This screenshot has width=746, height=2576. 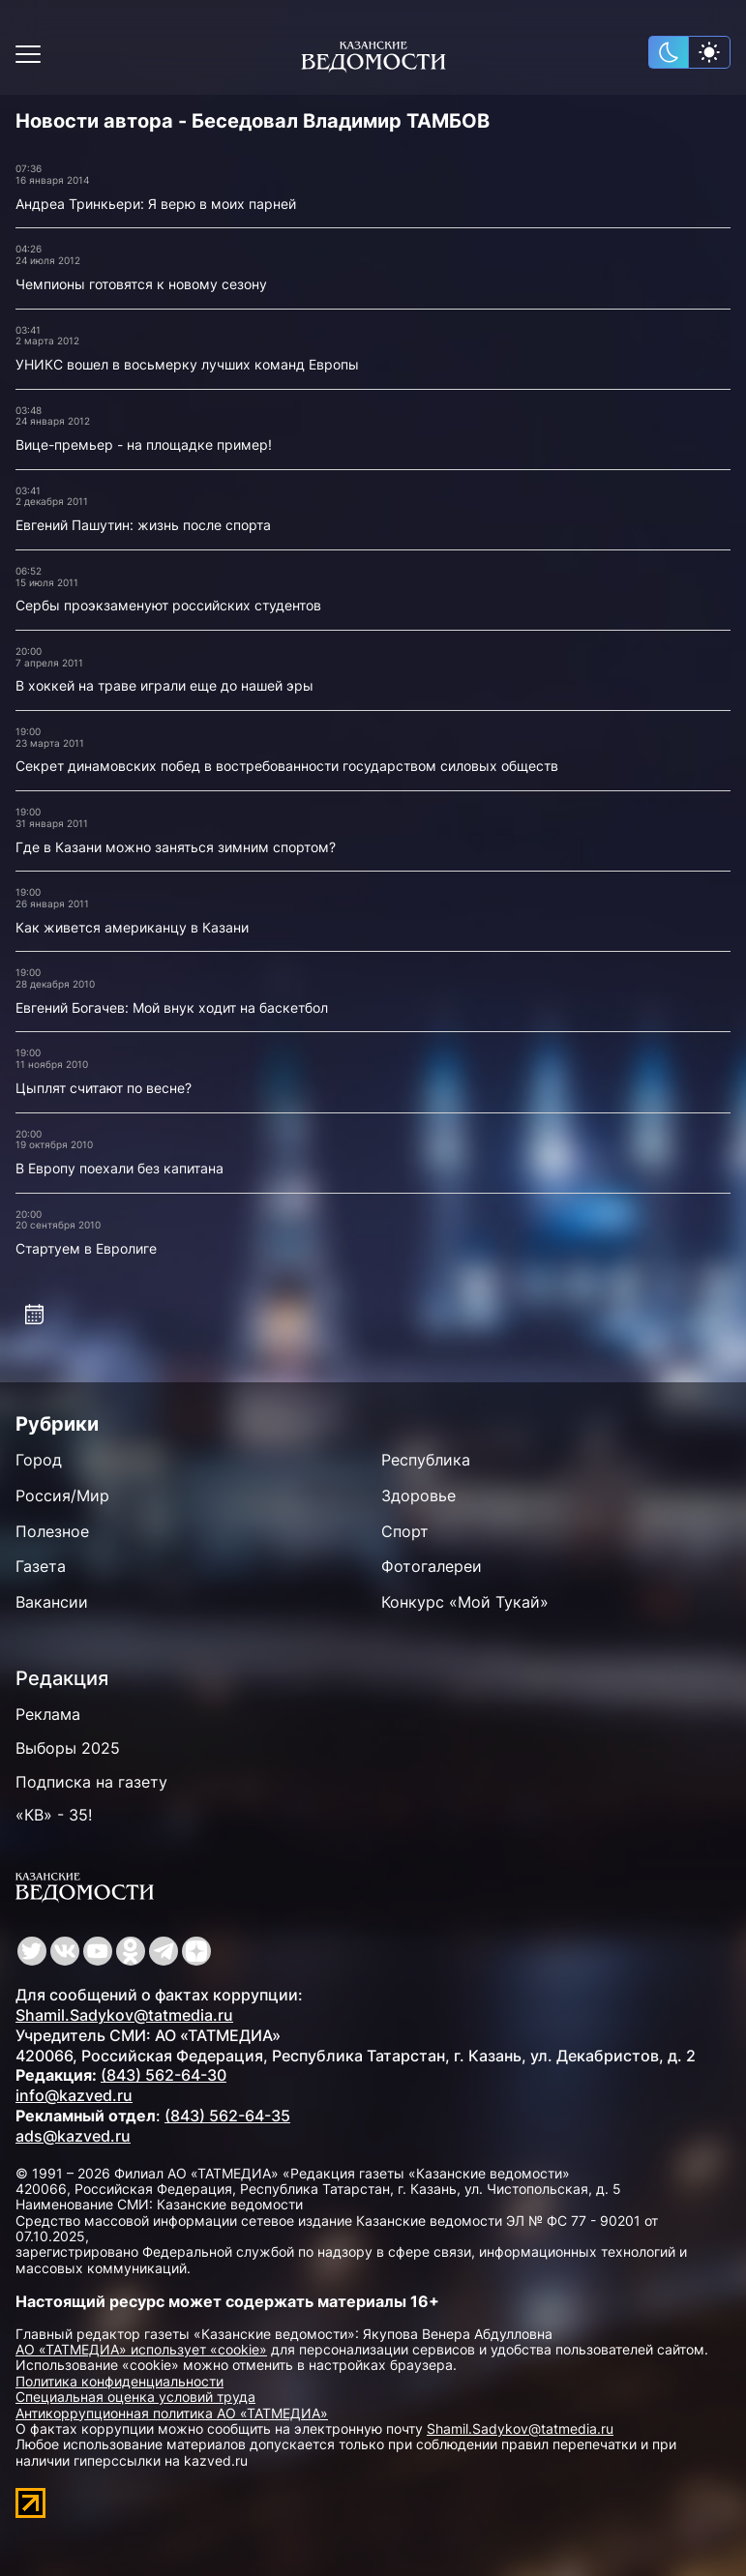 I want to click on Россия/Мир, so click(x=62, y=1495).